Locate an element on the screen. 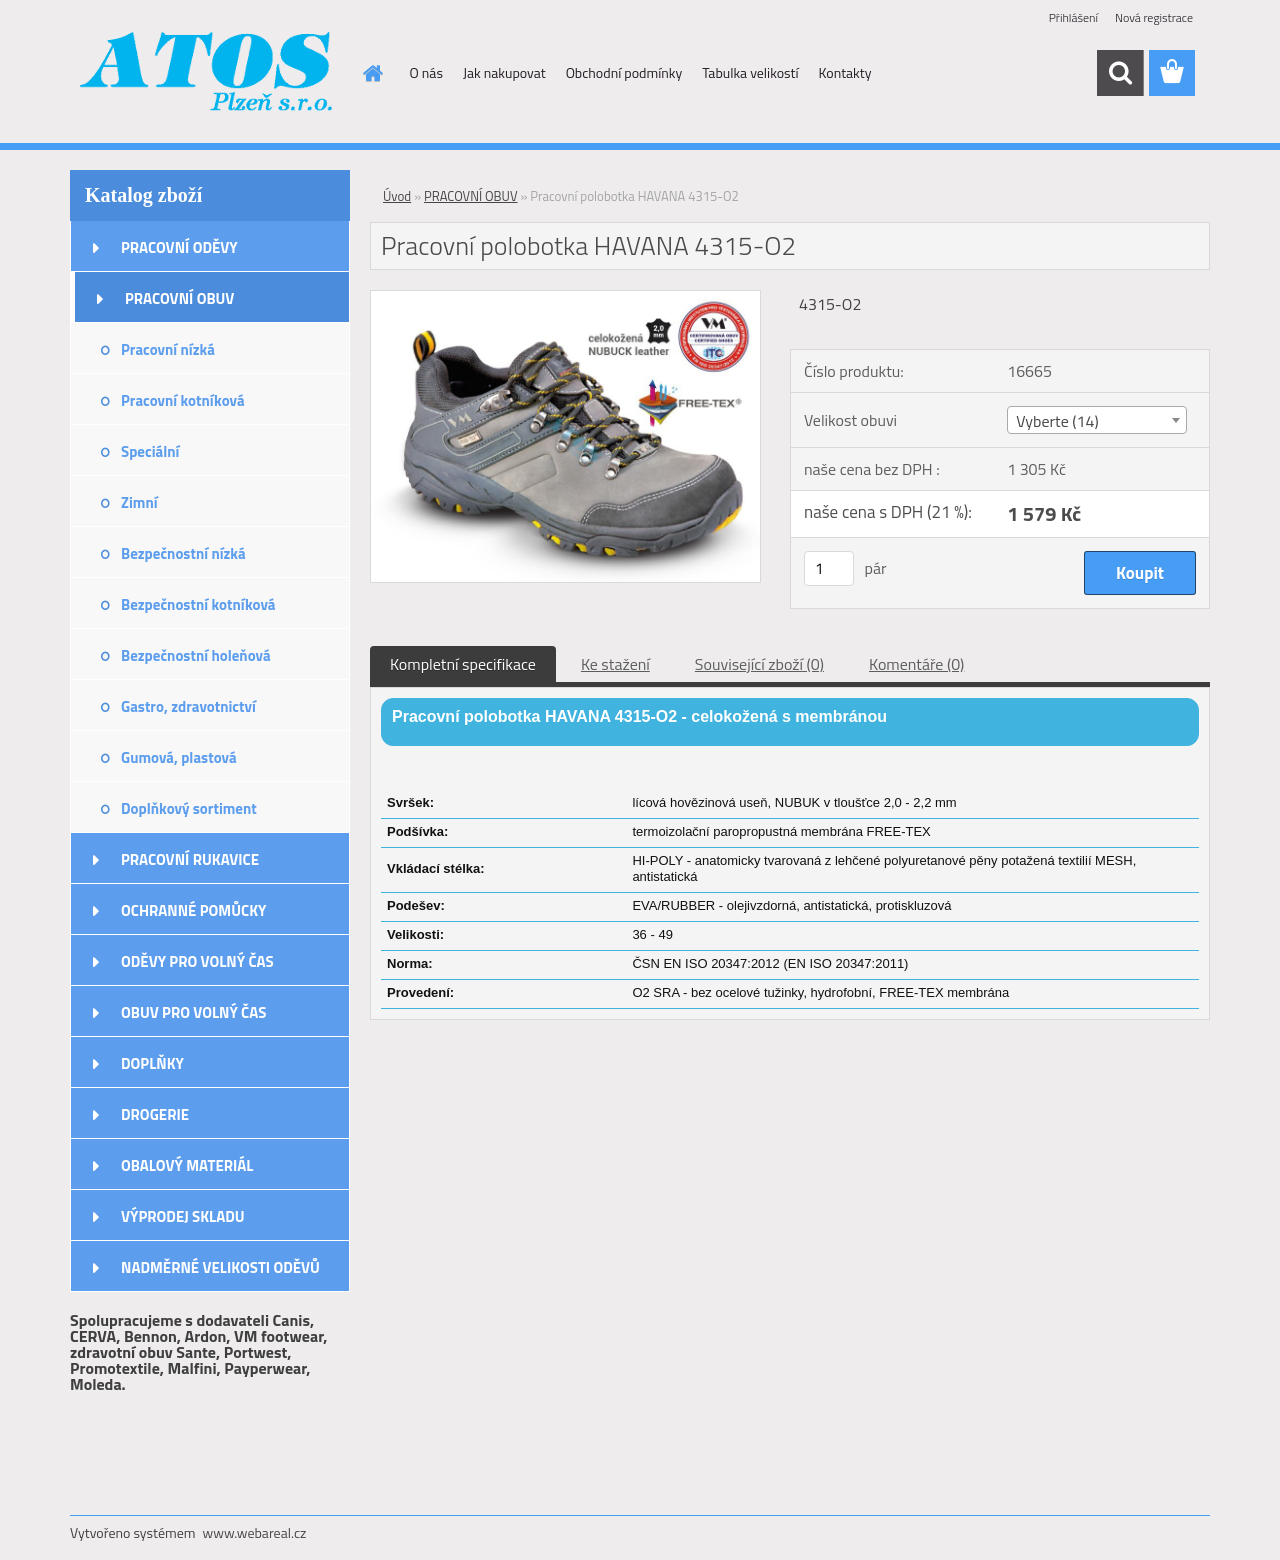 The image size is (1280, 1560). DOPLŇKY is located at coordinates (152, 1063).